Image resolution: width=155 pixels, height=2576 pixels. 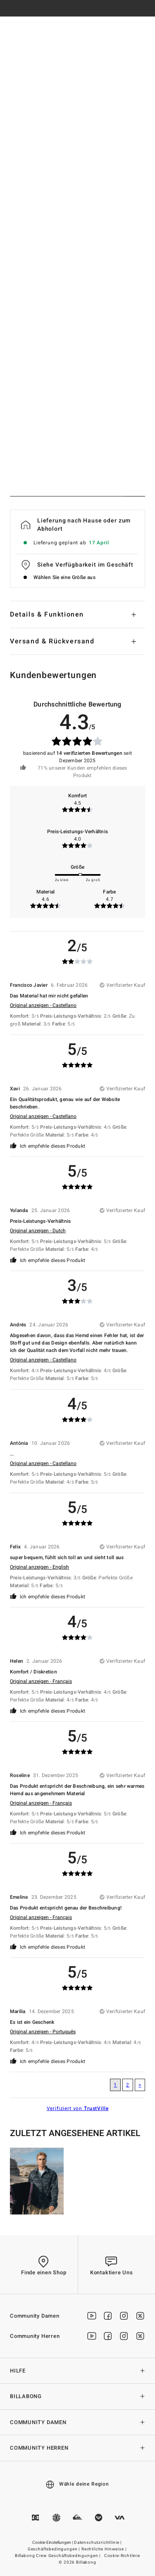 I want to click on Cookie-Richtlinie, so click(x=122, y=2556).